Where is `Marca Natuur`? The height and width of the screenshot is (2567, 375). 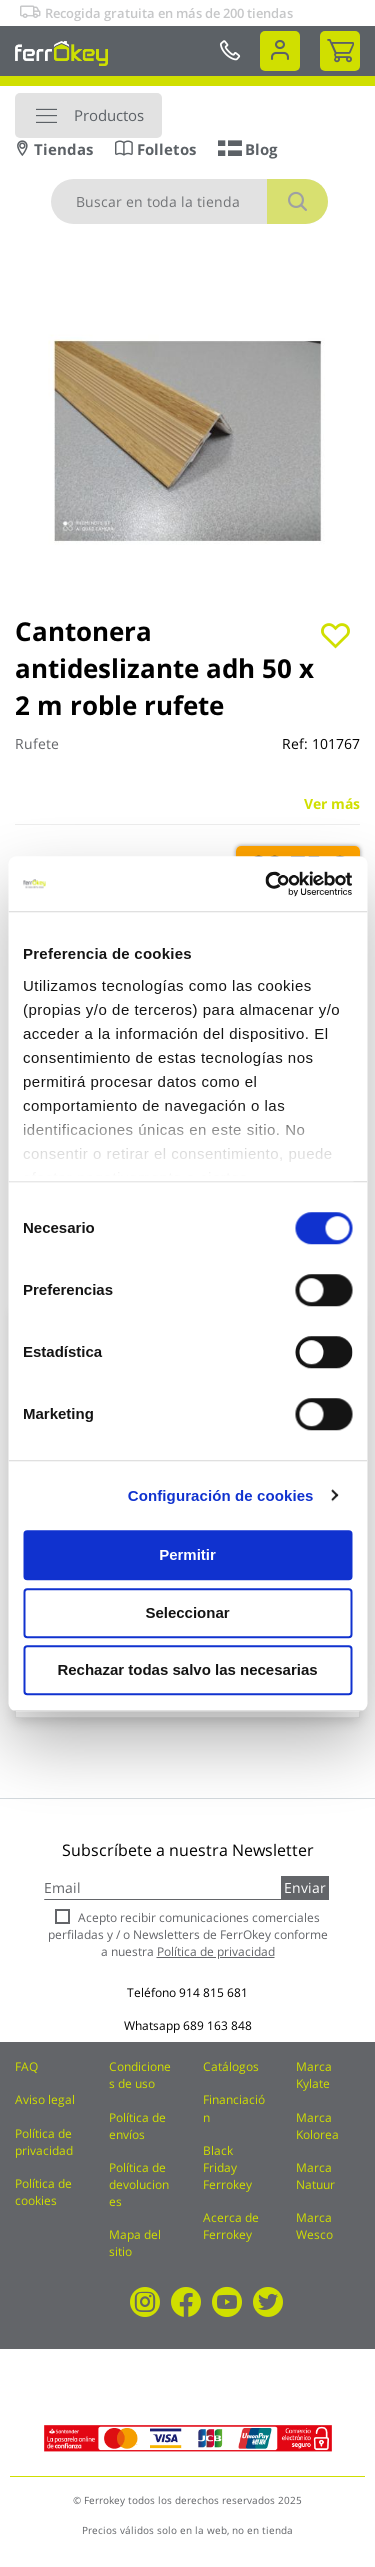
Marca Natuur is located at coordinates (315, 2176).